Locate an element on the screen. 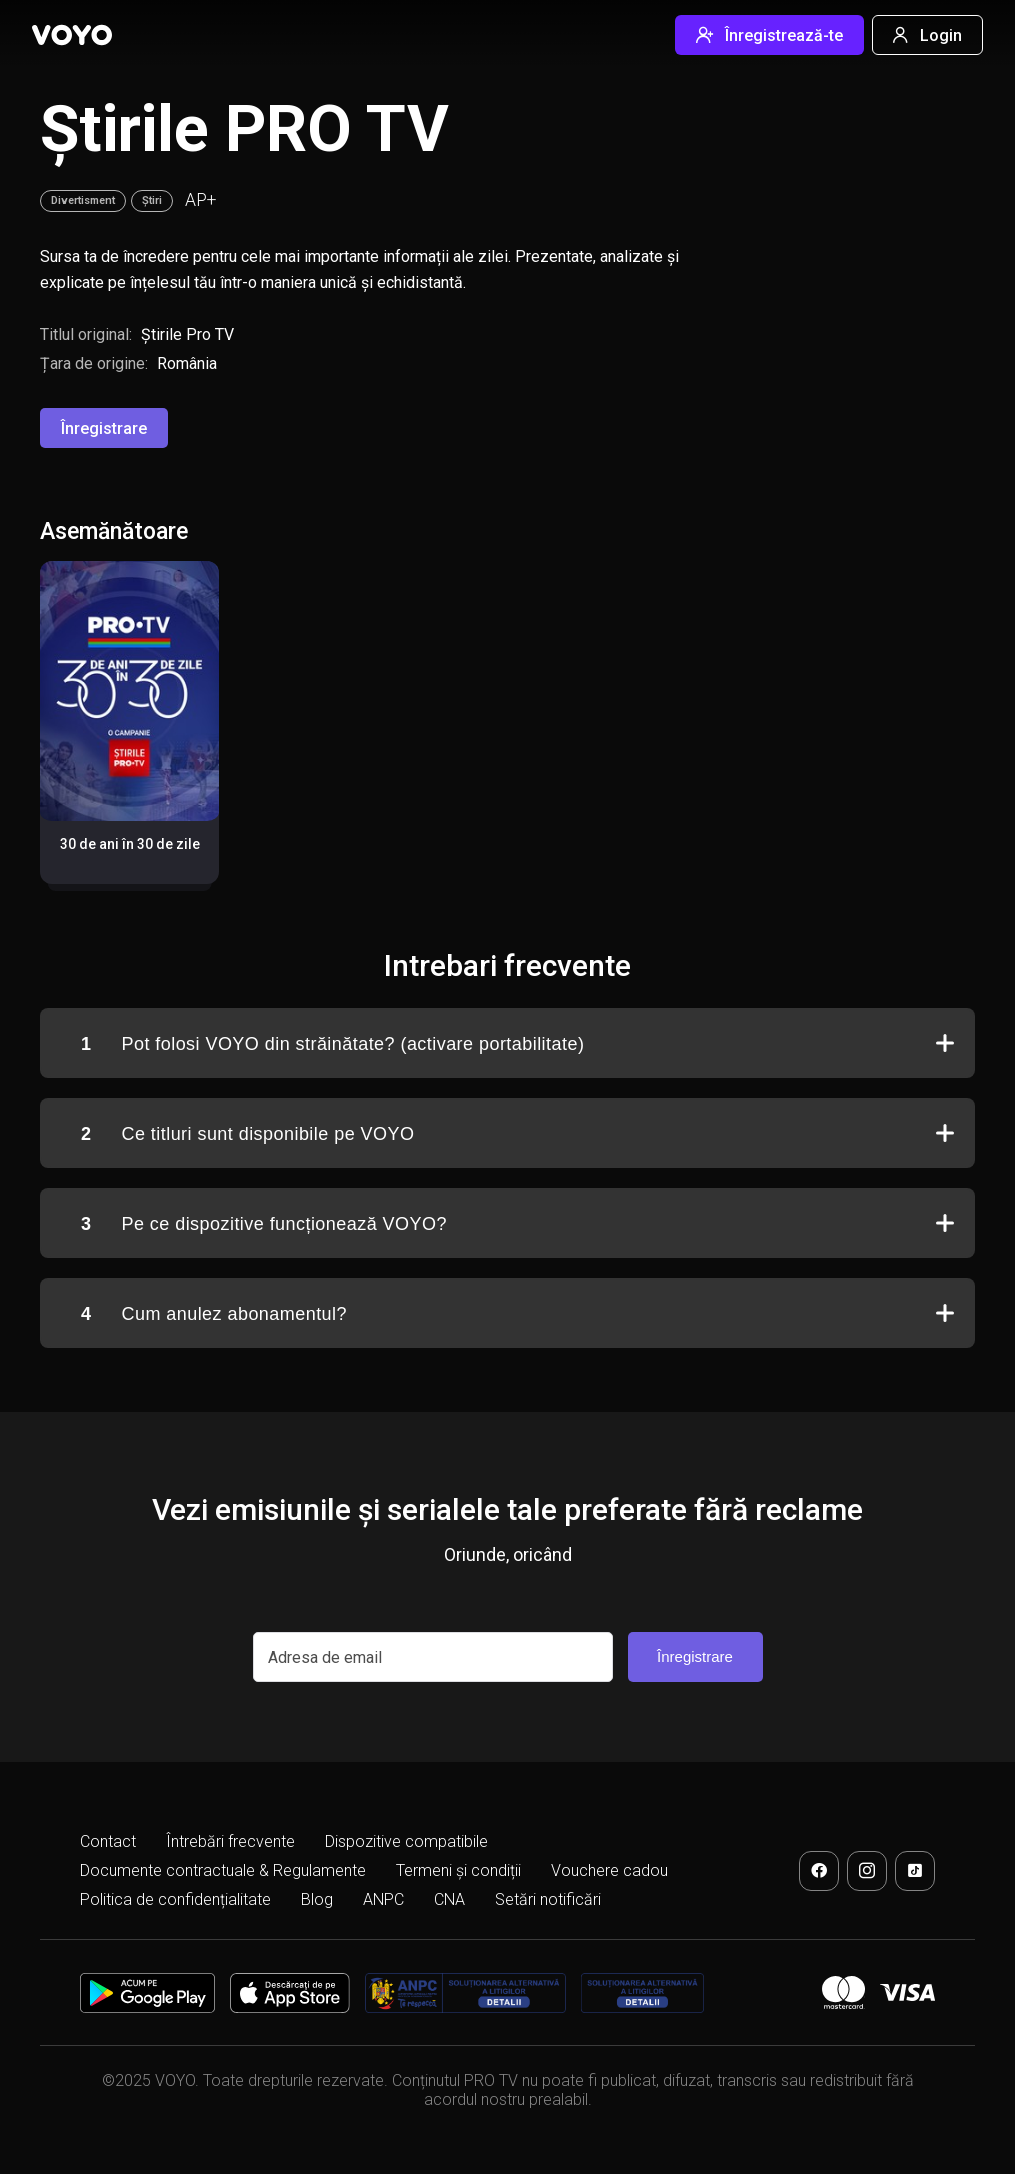 The image size is (1015, 2174). Vouchere cadou is located at coordinates (609, 1870).